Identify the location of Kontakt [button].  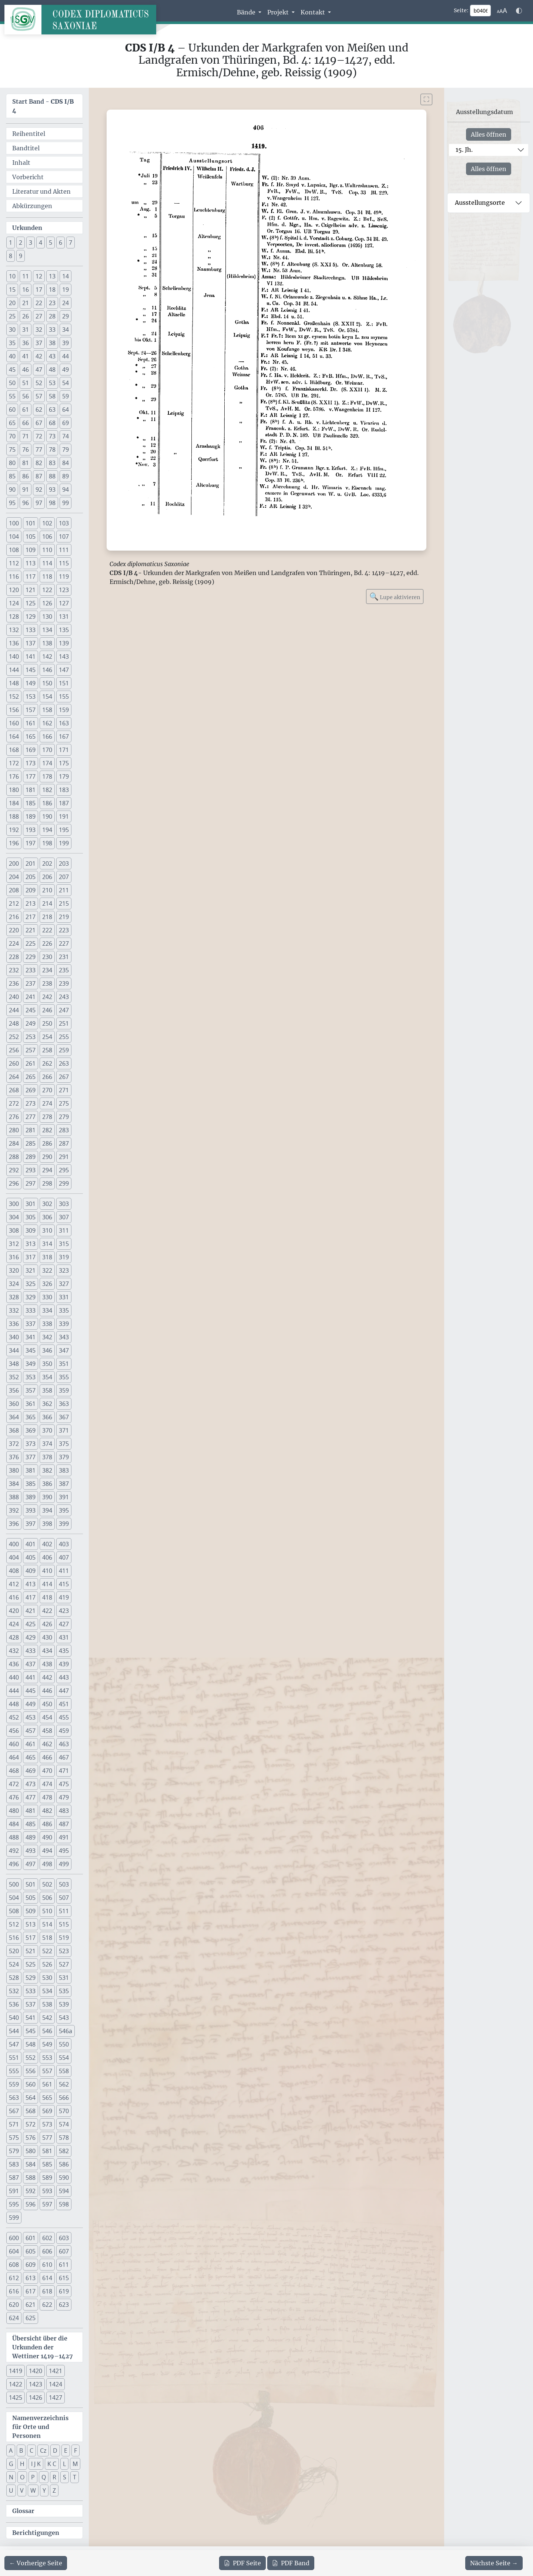
(313, 12).